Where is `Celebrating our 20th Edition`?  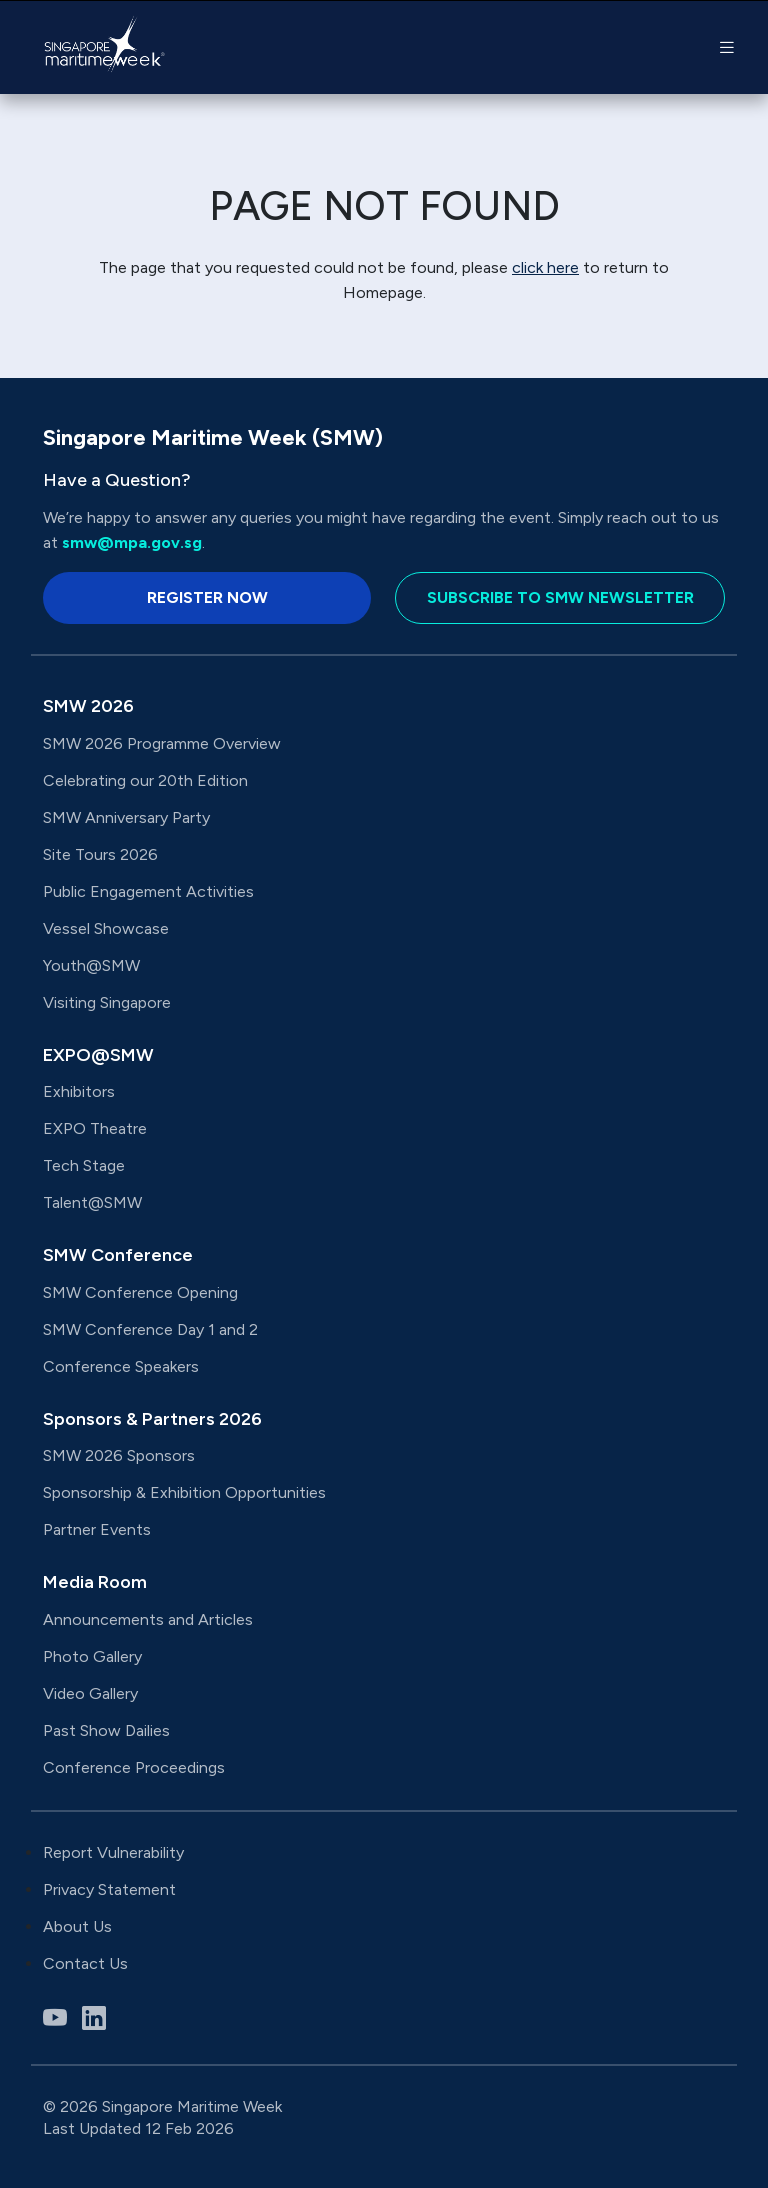
Celebrating our 20th Edition is located at coordinates (145, 780).